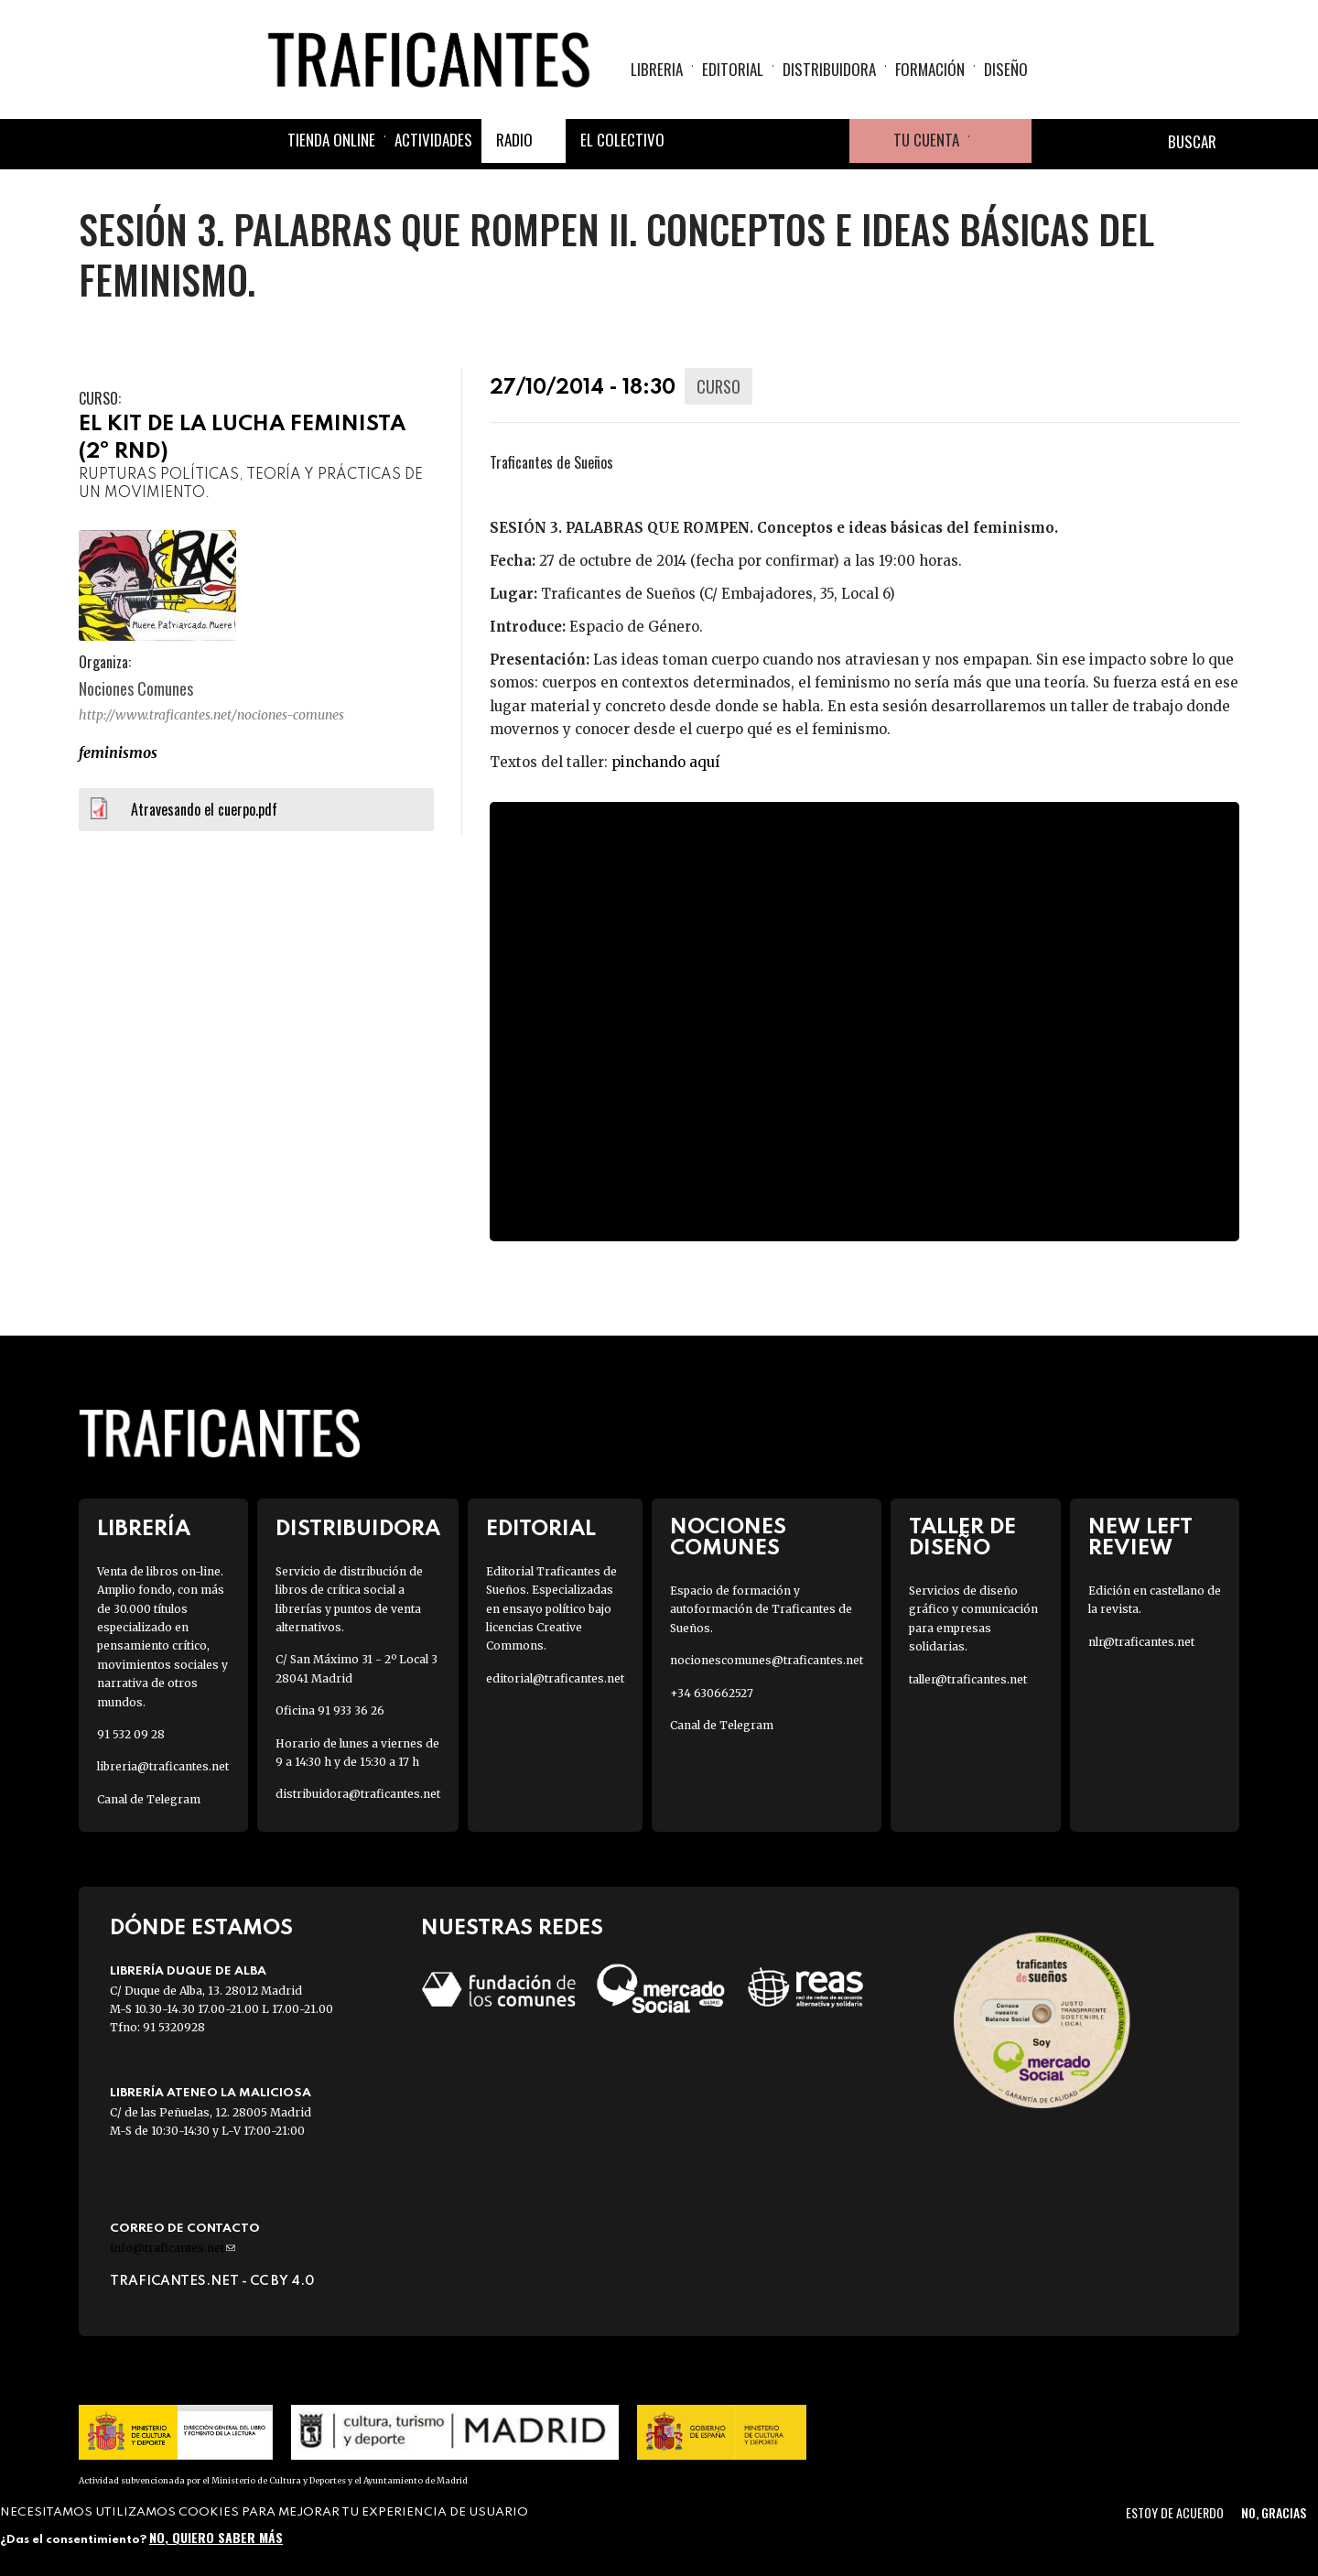 This screenshot has width=1318, height=2576. I want to click on Tienda online, so click(331, 139).